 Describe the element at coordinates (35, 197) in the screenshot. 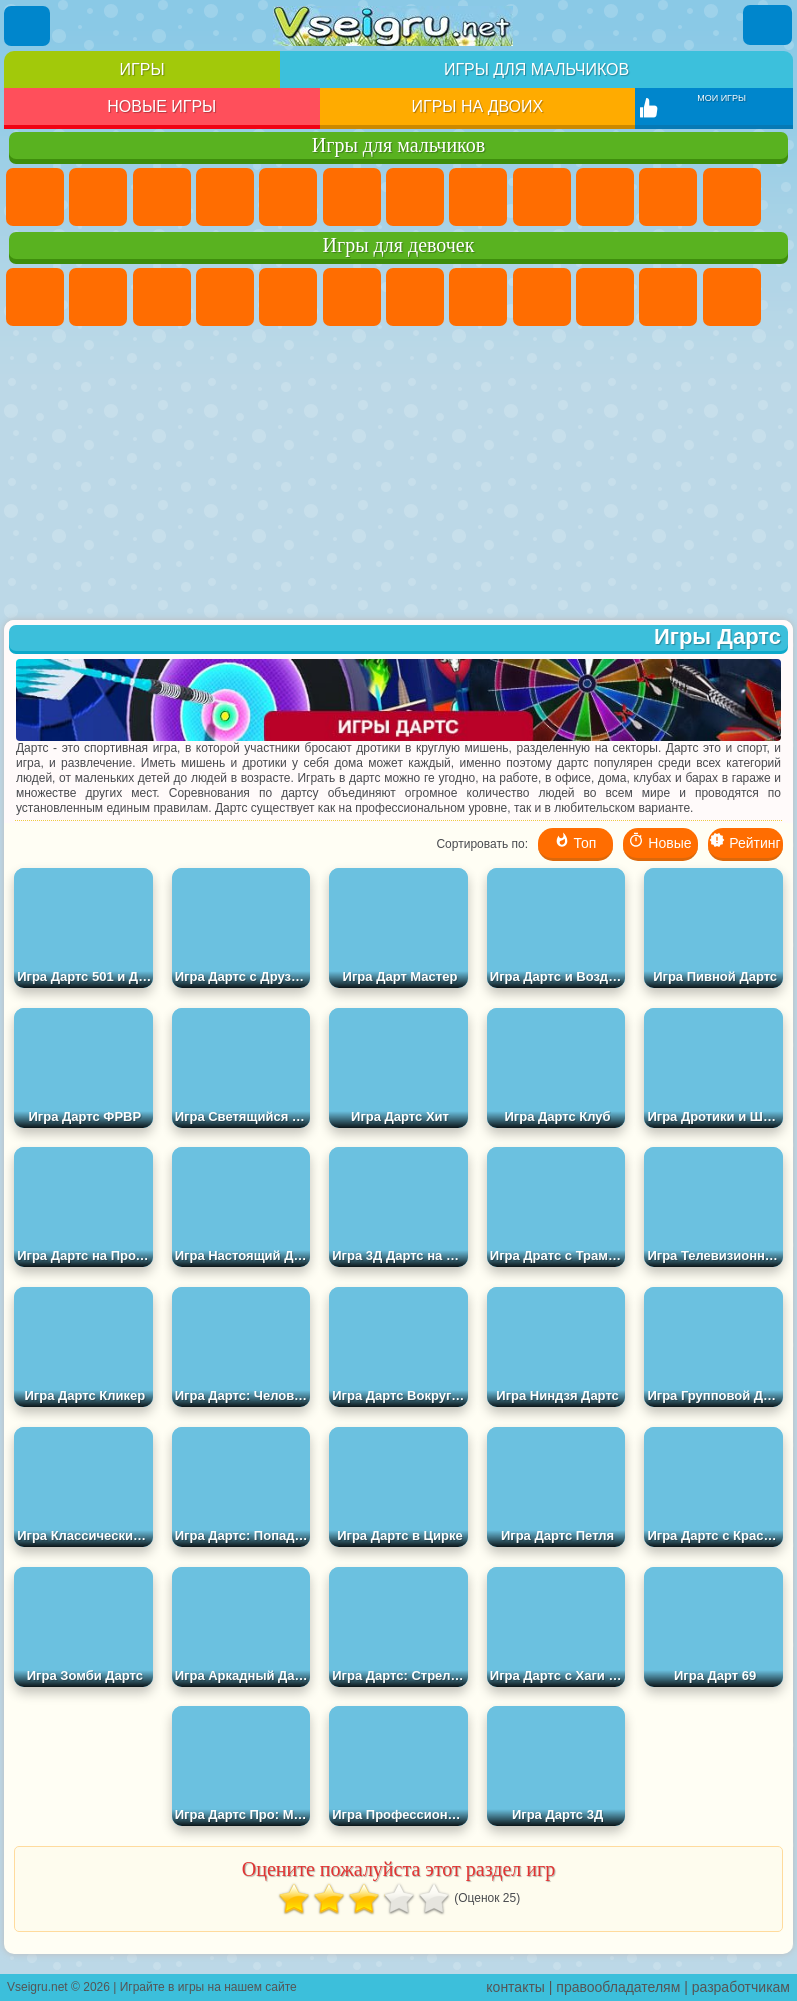

I see `Парковка` at that location.